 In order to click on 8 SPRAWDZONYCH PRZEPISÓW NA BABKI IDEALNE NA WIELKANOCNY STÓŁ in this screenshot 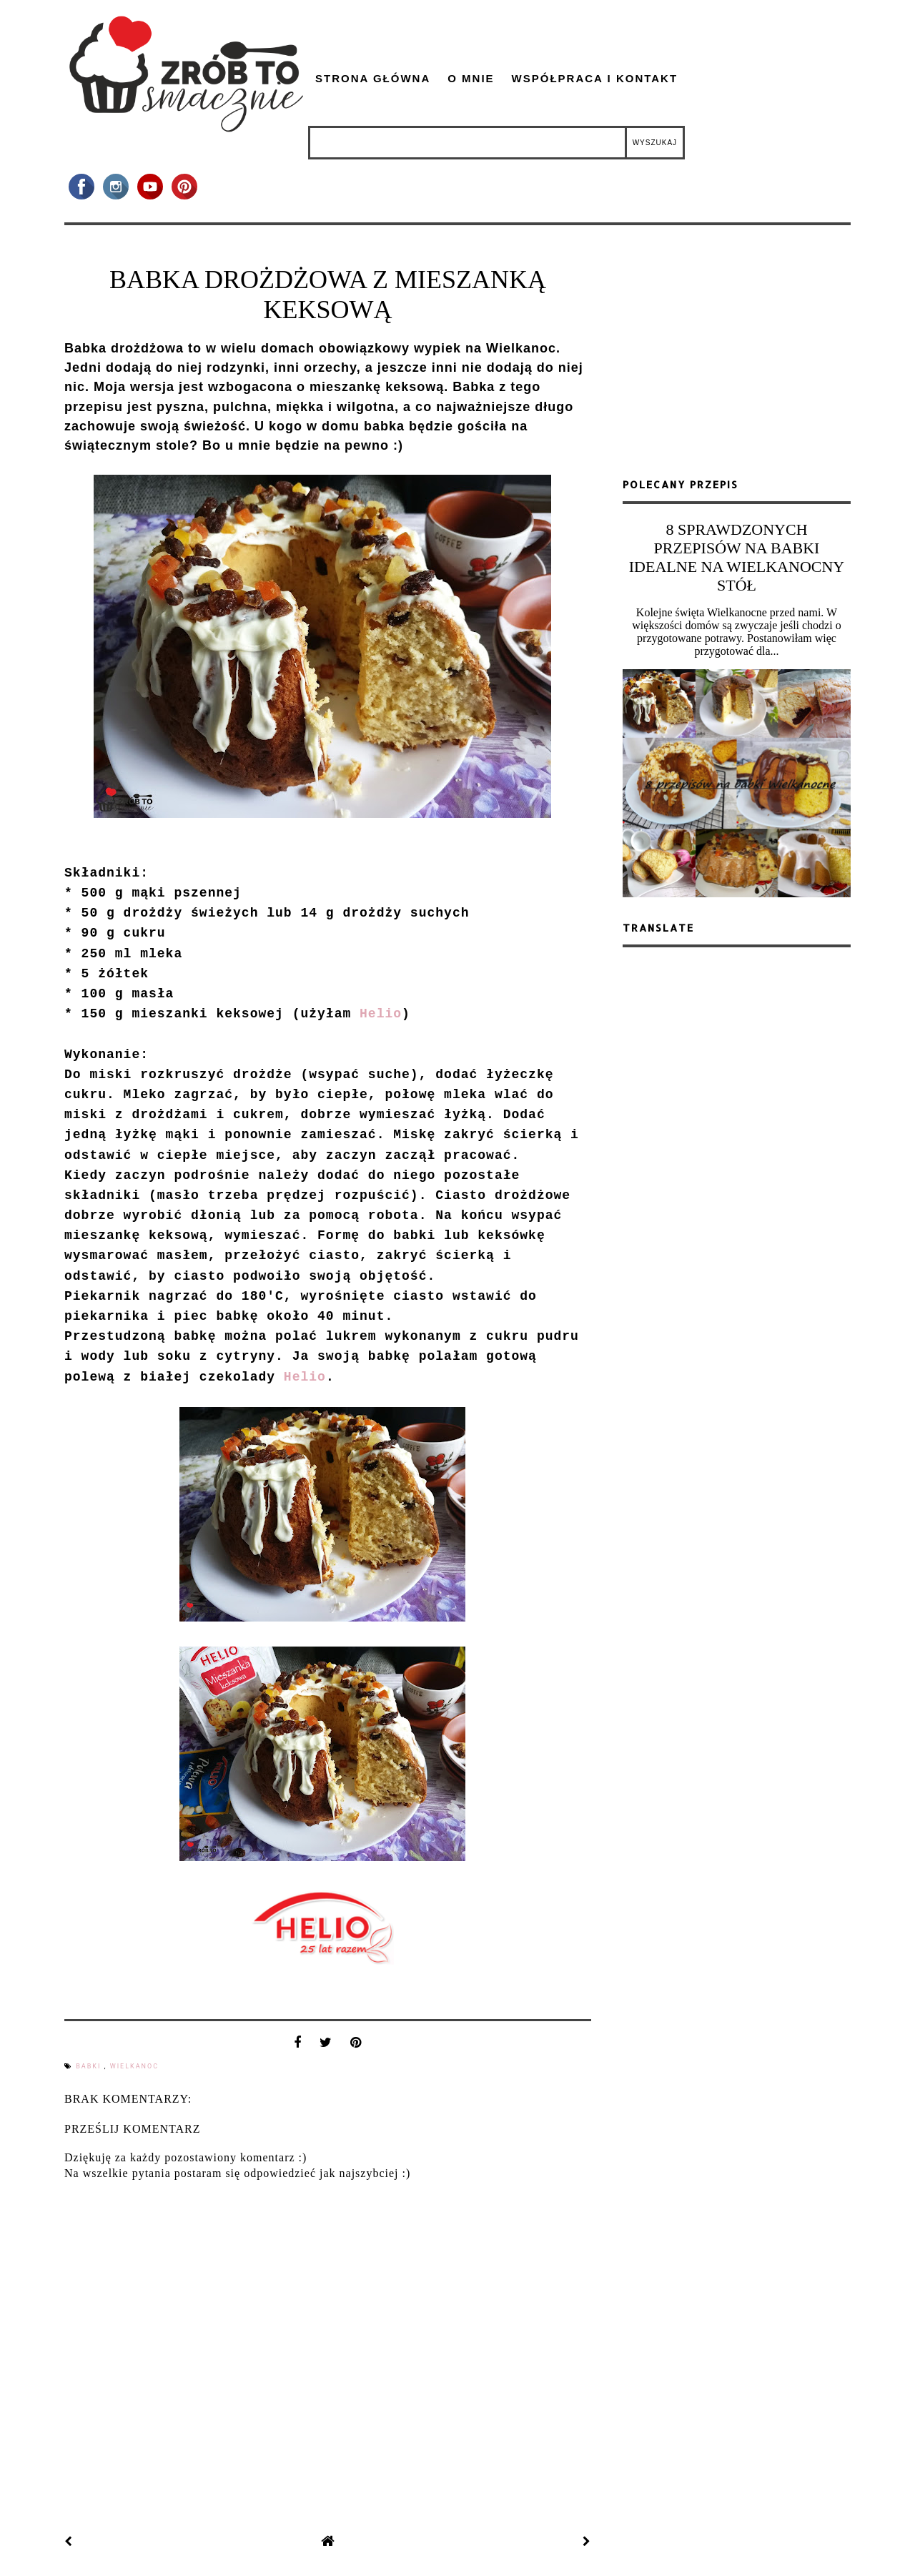, I will do `click(736, 557)`.